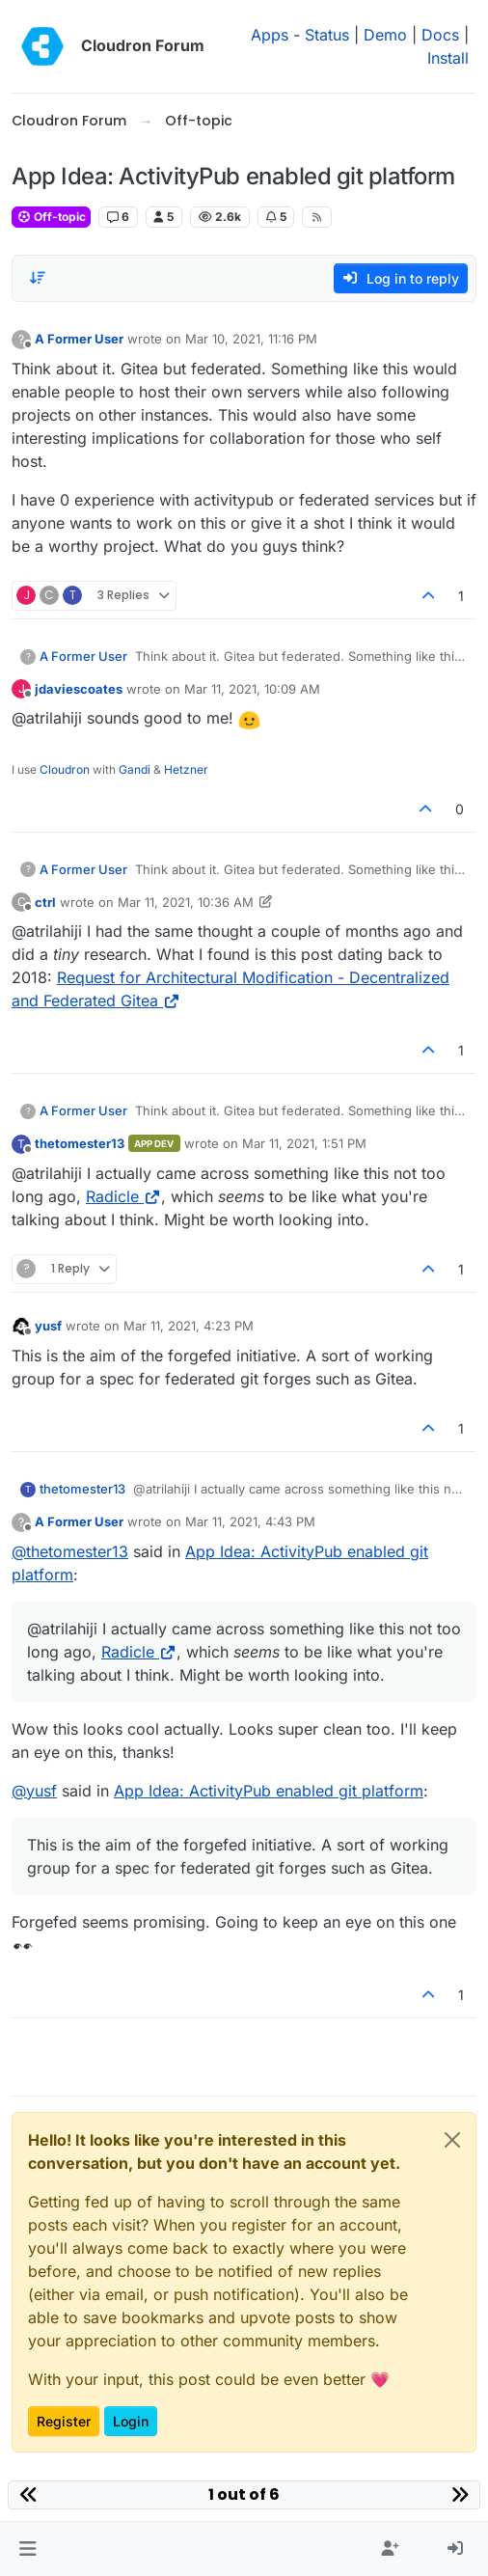 This screenshot has height=2576, width=488. I want to click on Docs, so click(440, 34).